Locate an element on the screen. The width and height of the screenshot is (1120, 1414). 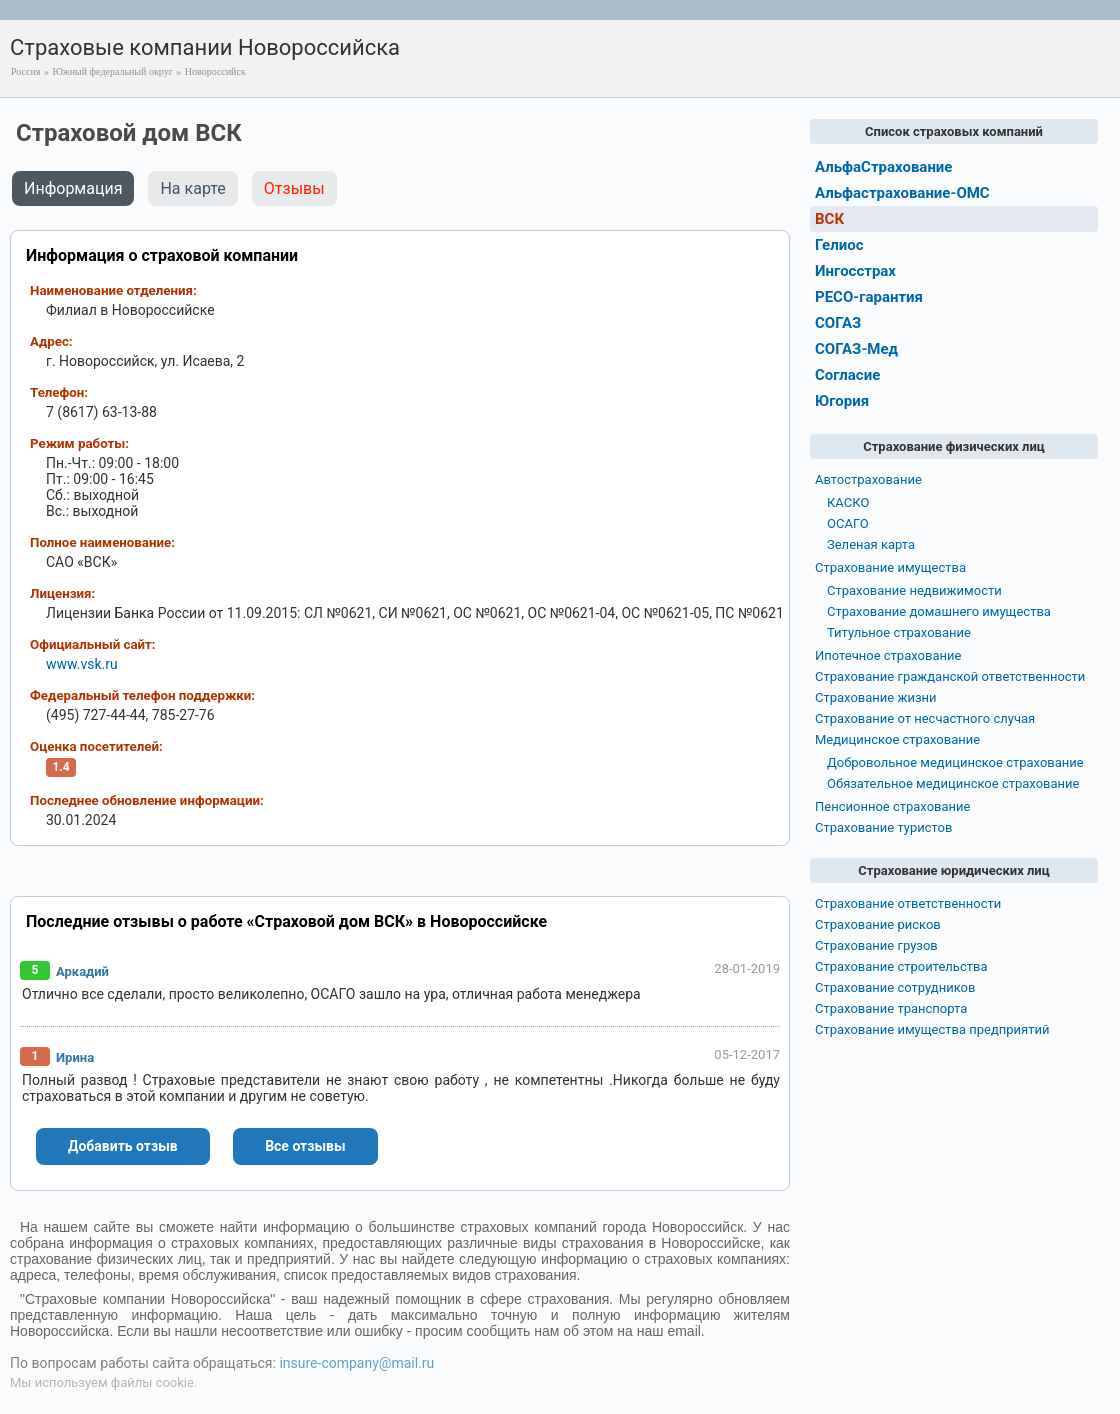
СОГАЗ-Мед is located at coordinates (856, 349).